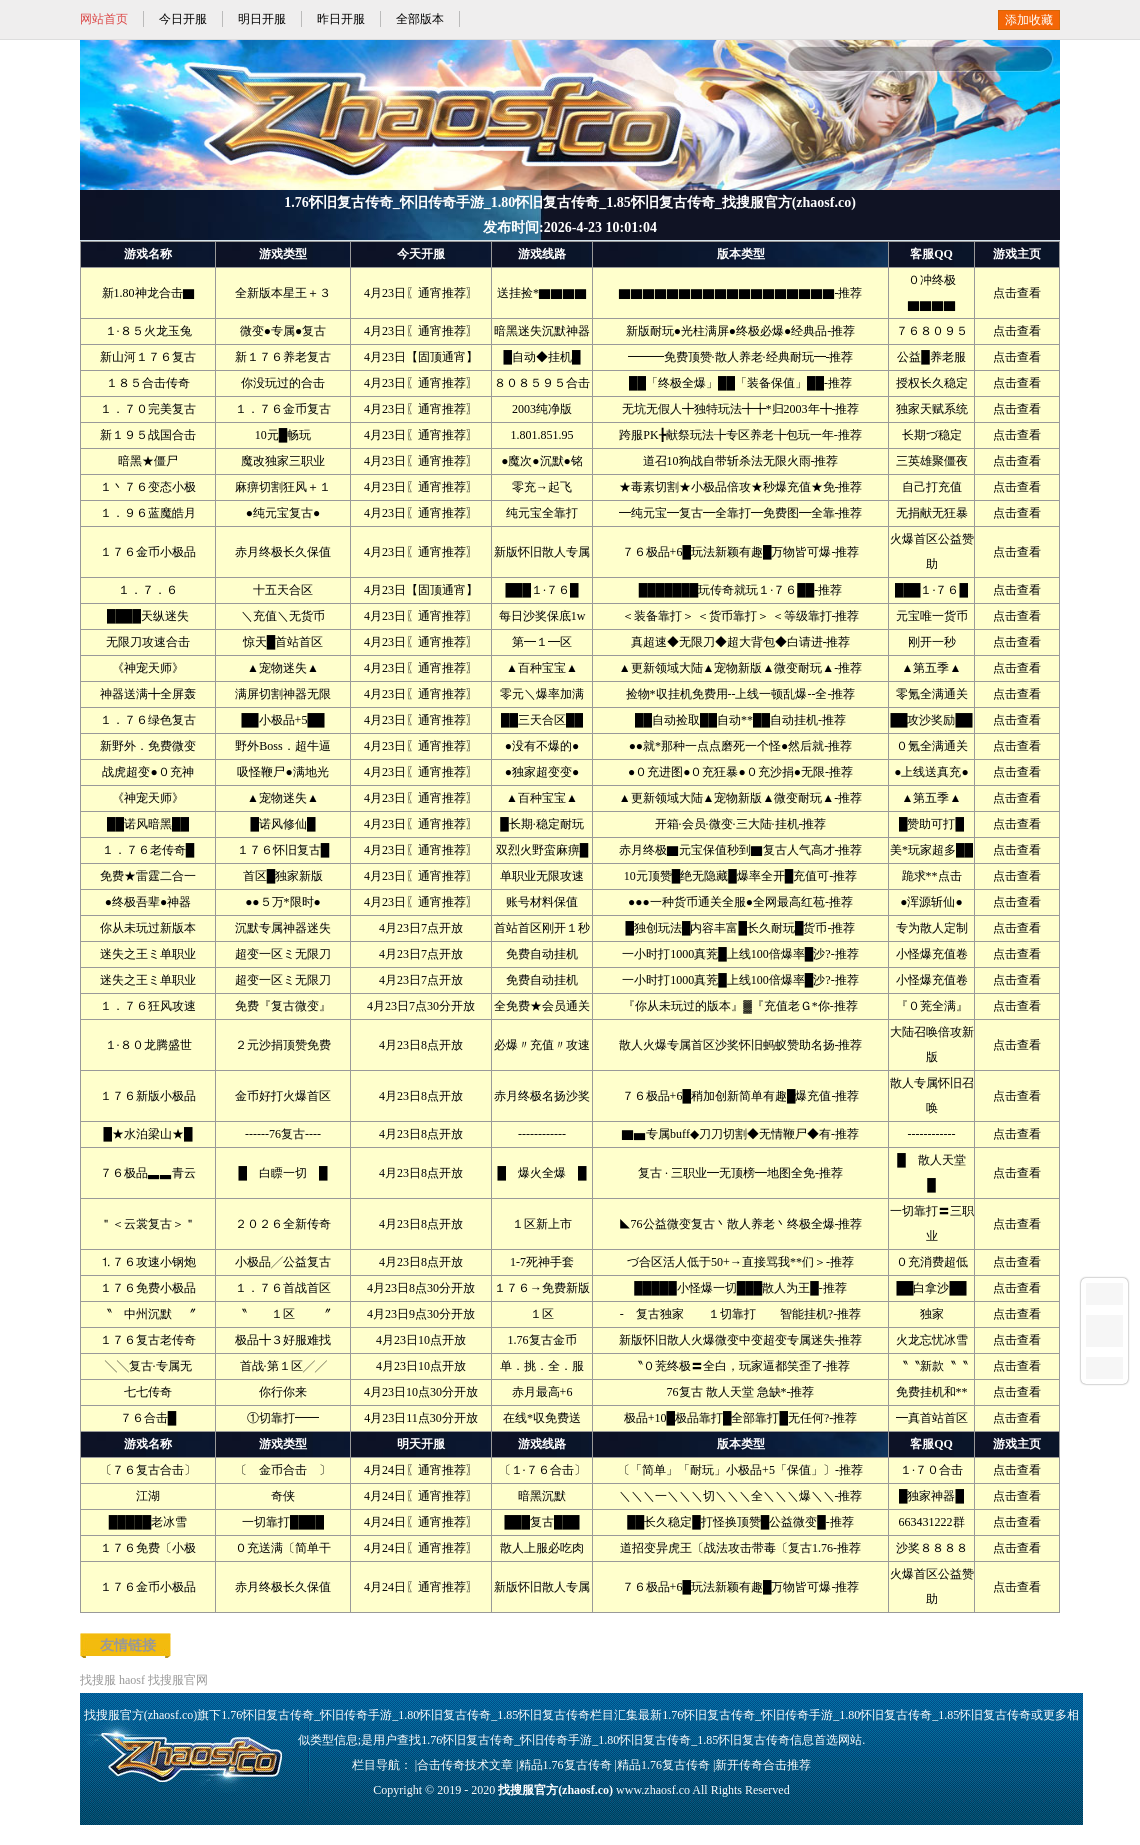 The height and width of the screenshot is (1845, 1140). What do you see at coordinates (283, 1366) in the screenshot?
I see `首战·第１区╱╱` at bounding box center [283, 1366].